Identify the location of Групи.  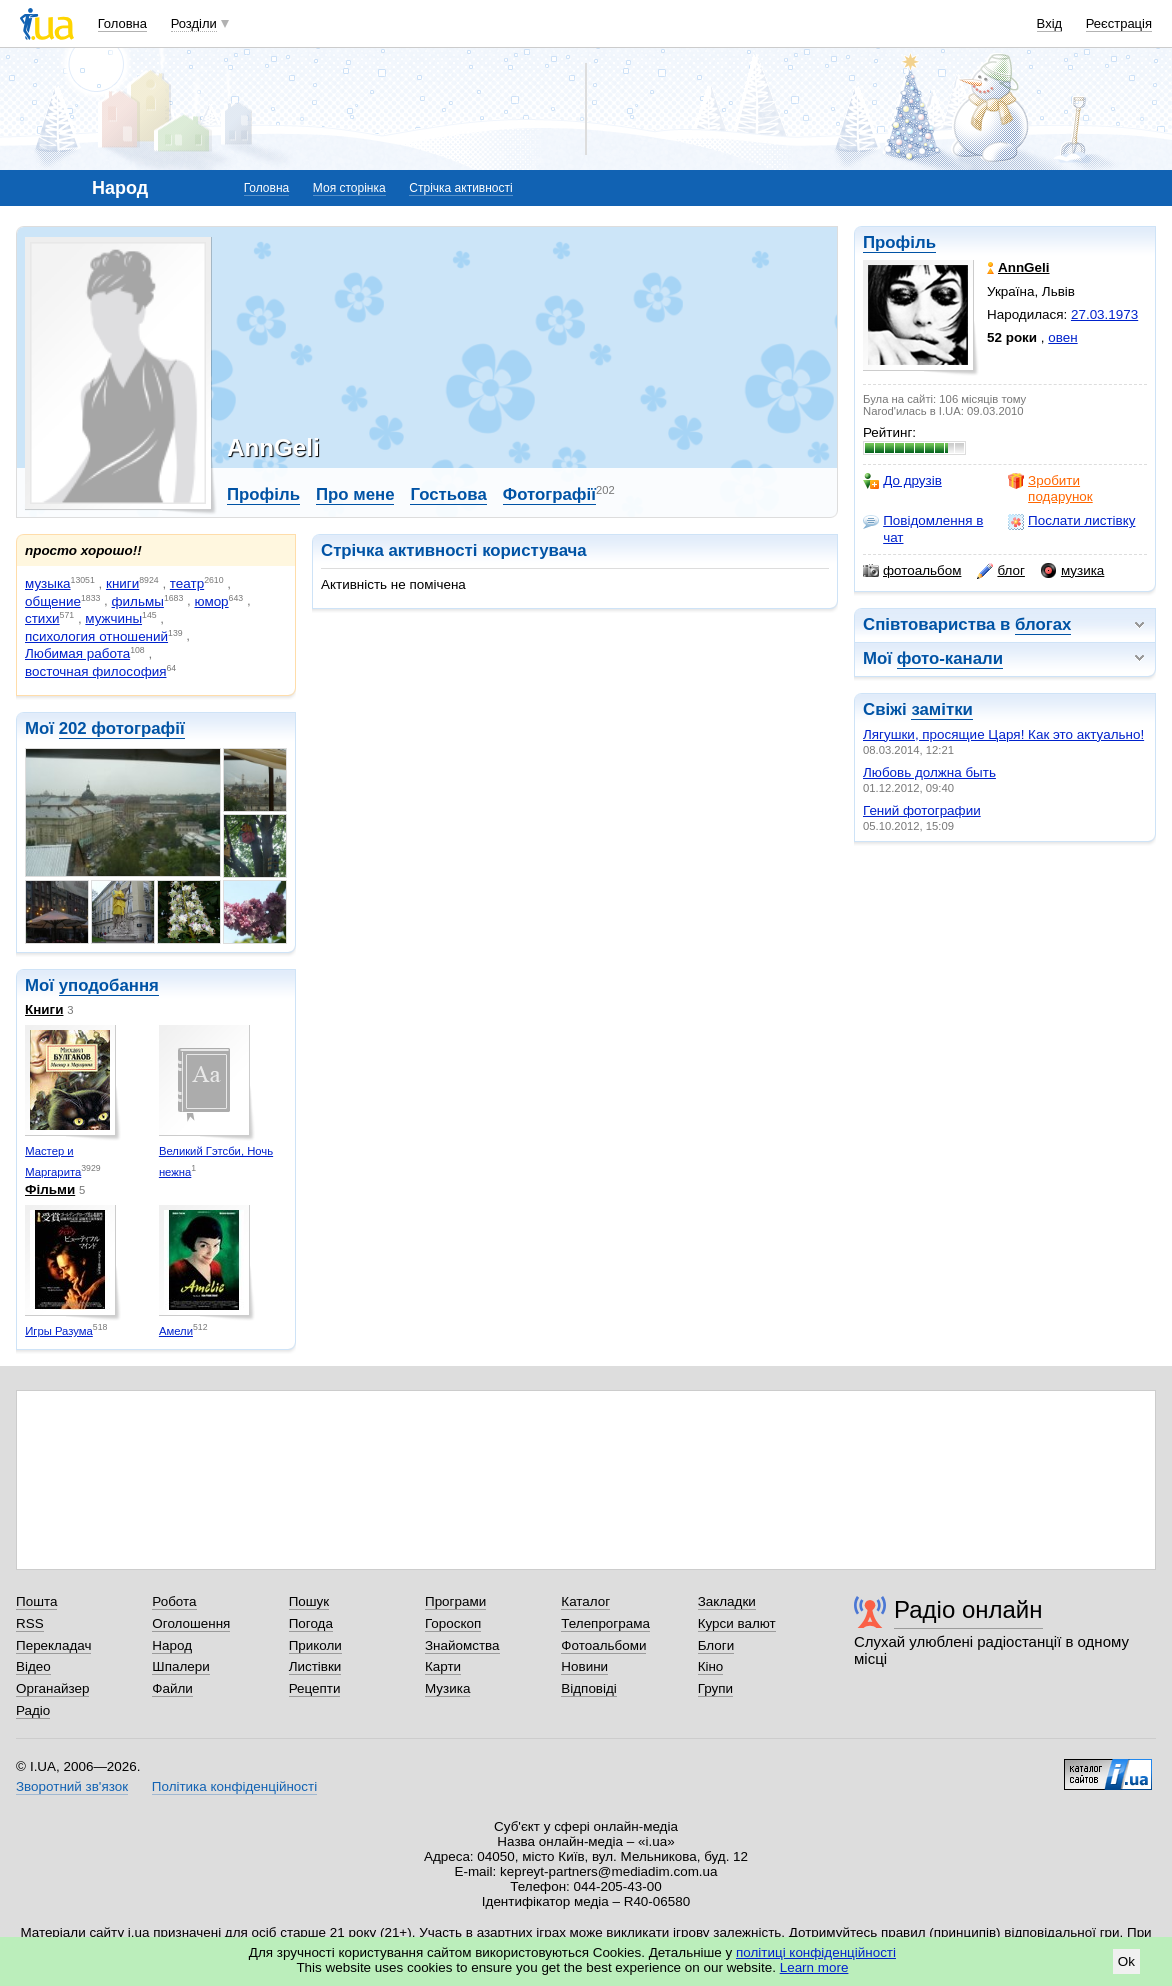
(715, 1688).